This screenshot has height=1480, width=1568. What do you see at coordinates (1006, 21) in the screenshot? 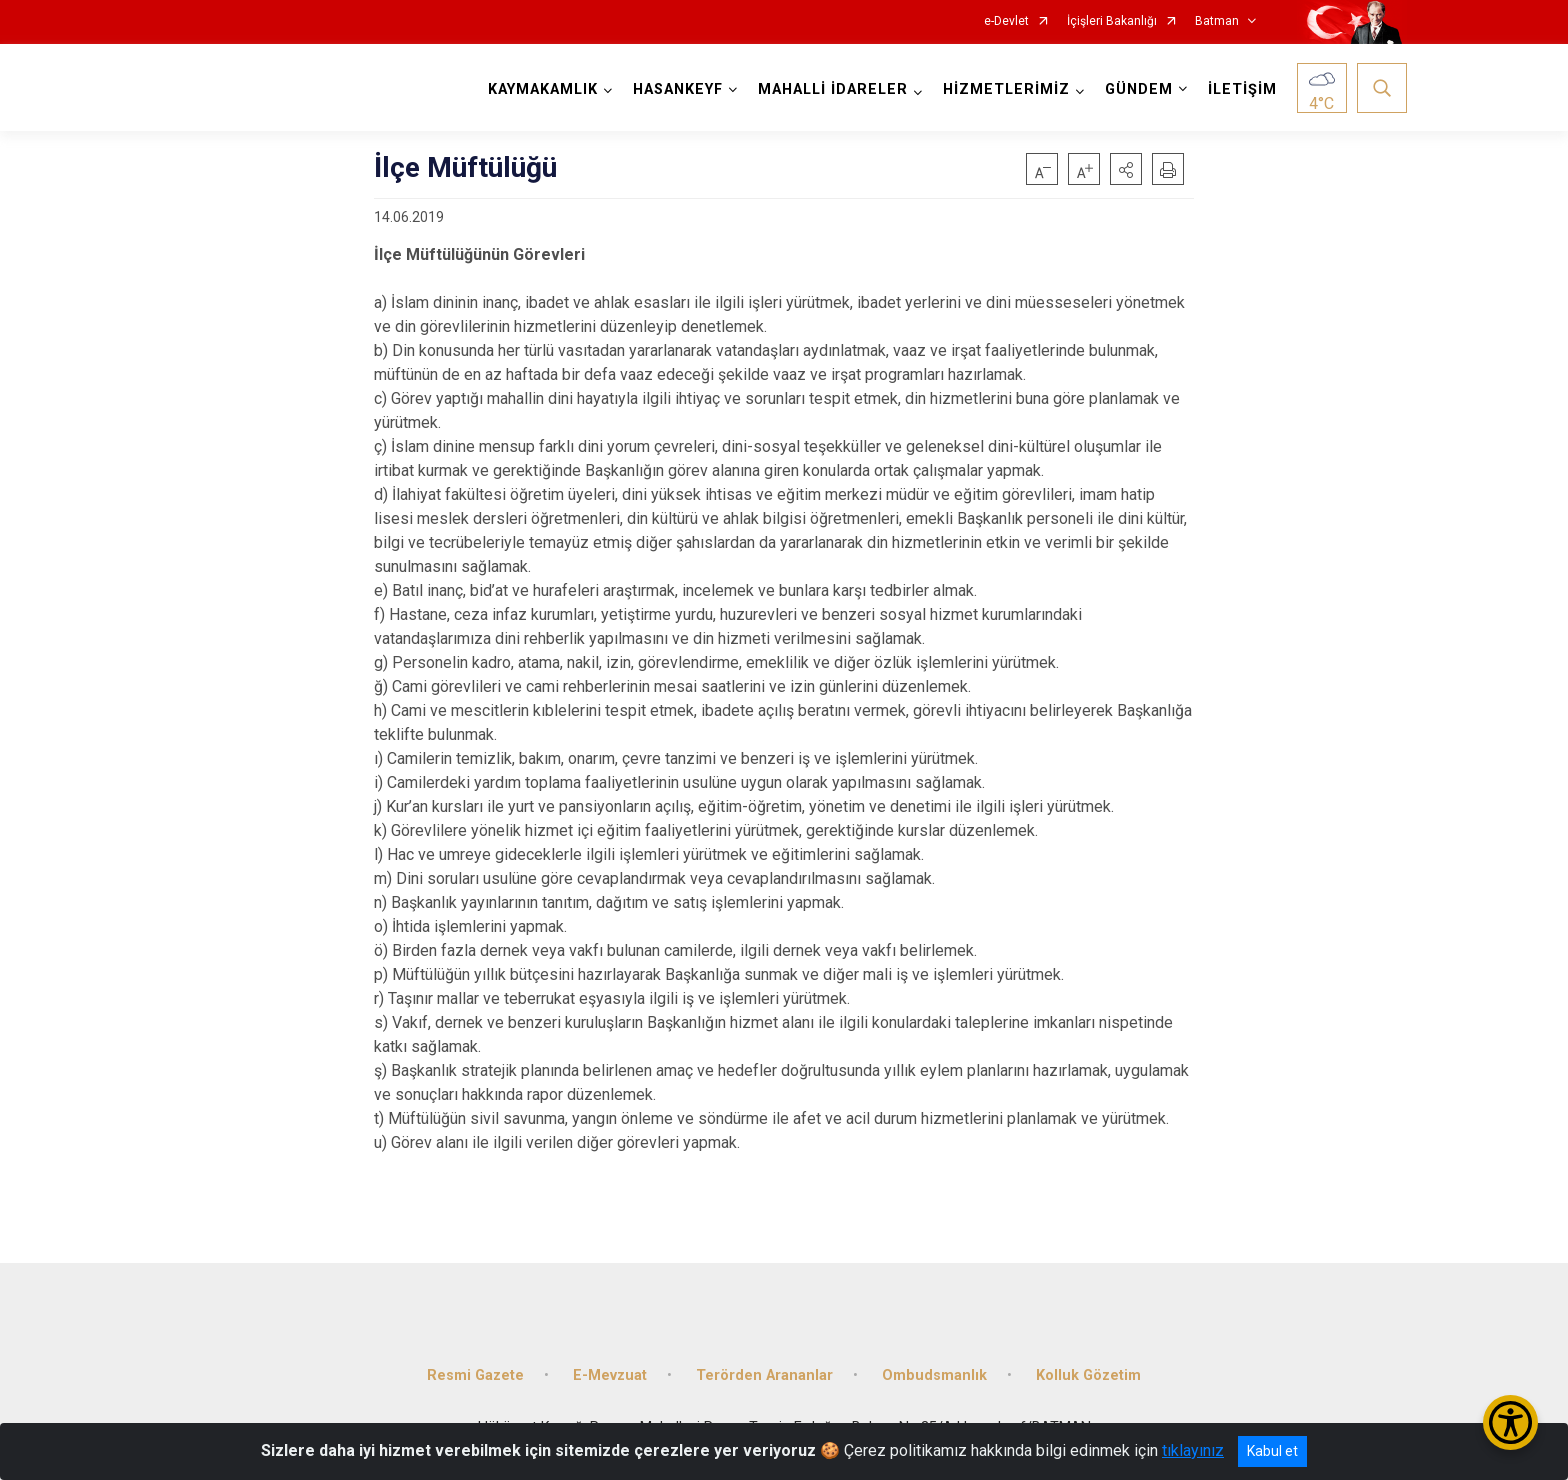
I see `e-Devlet` at bounding box center [1006, 21].